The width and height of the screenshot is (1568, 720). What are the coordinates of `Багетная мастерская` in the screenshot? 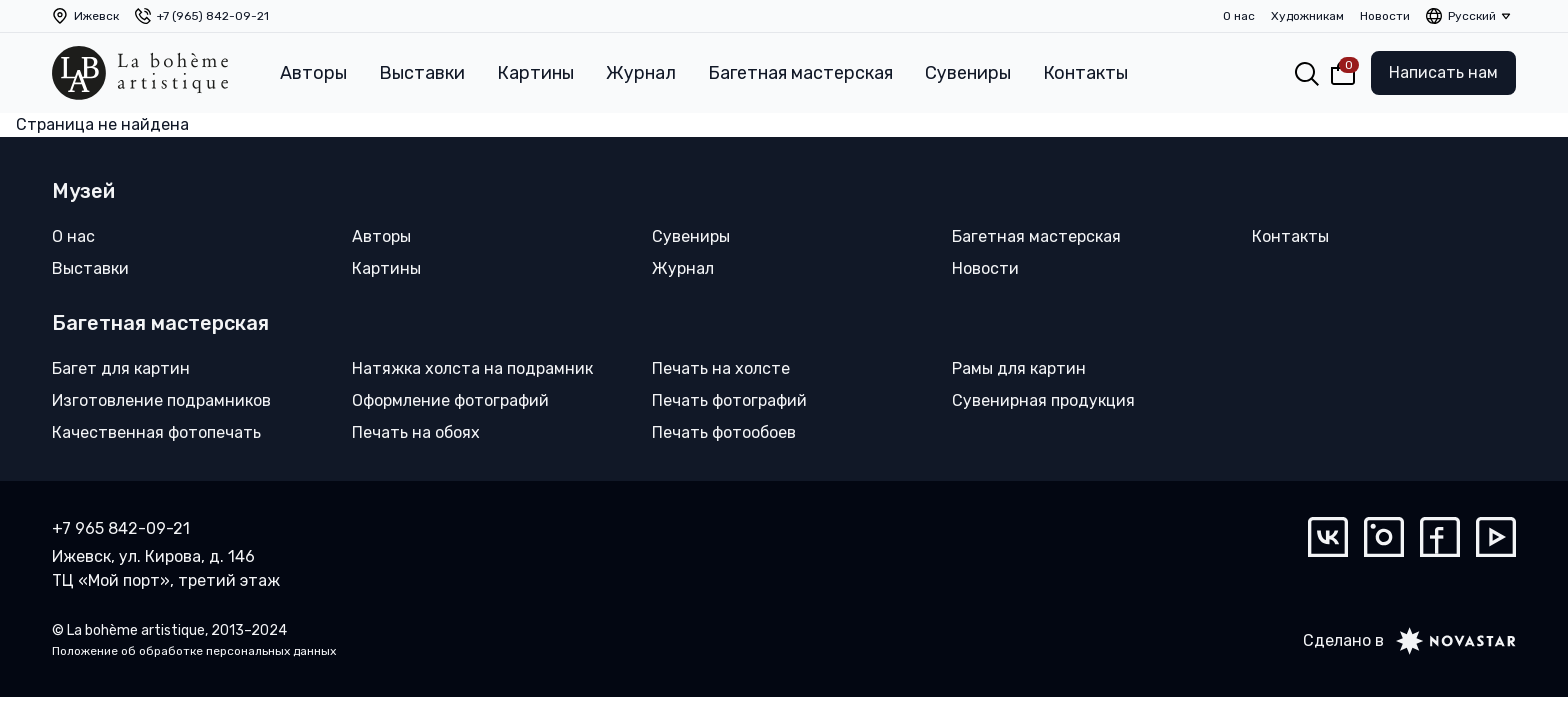 It's located at (800, 73).